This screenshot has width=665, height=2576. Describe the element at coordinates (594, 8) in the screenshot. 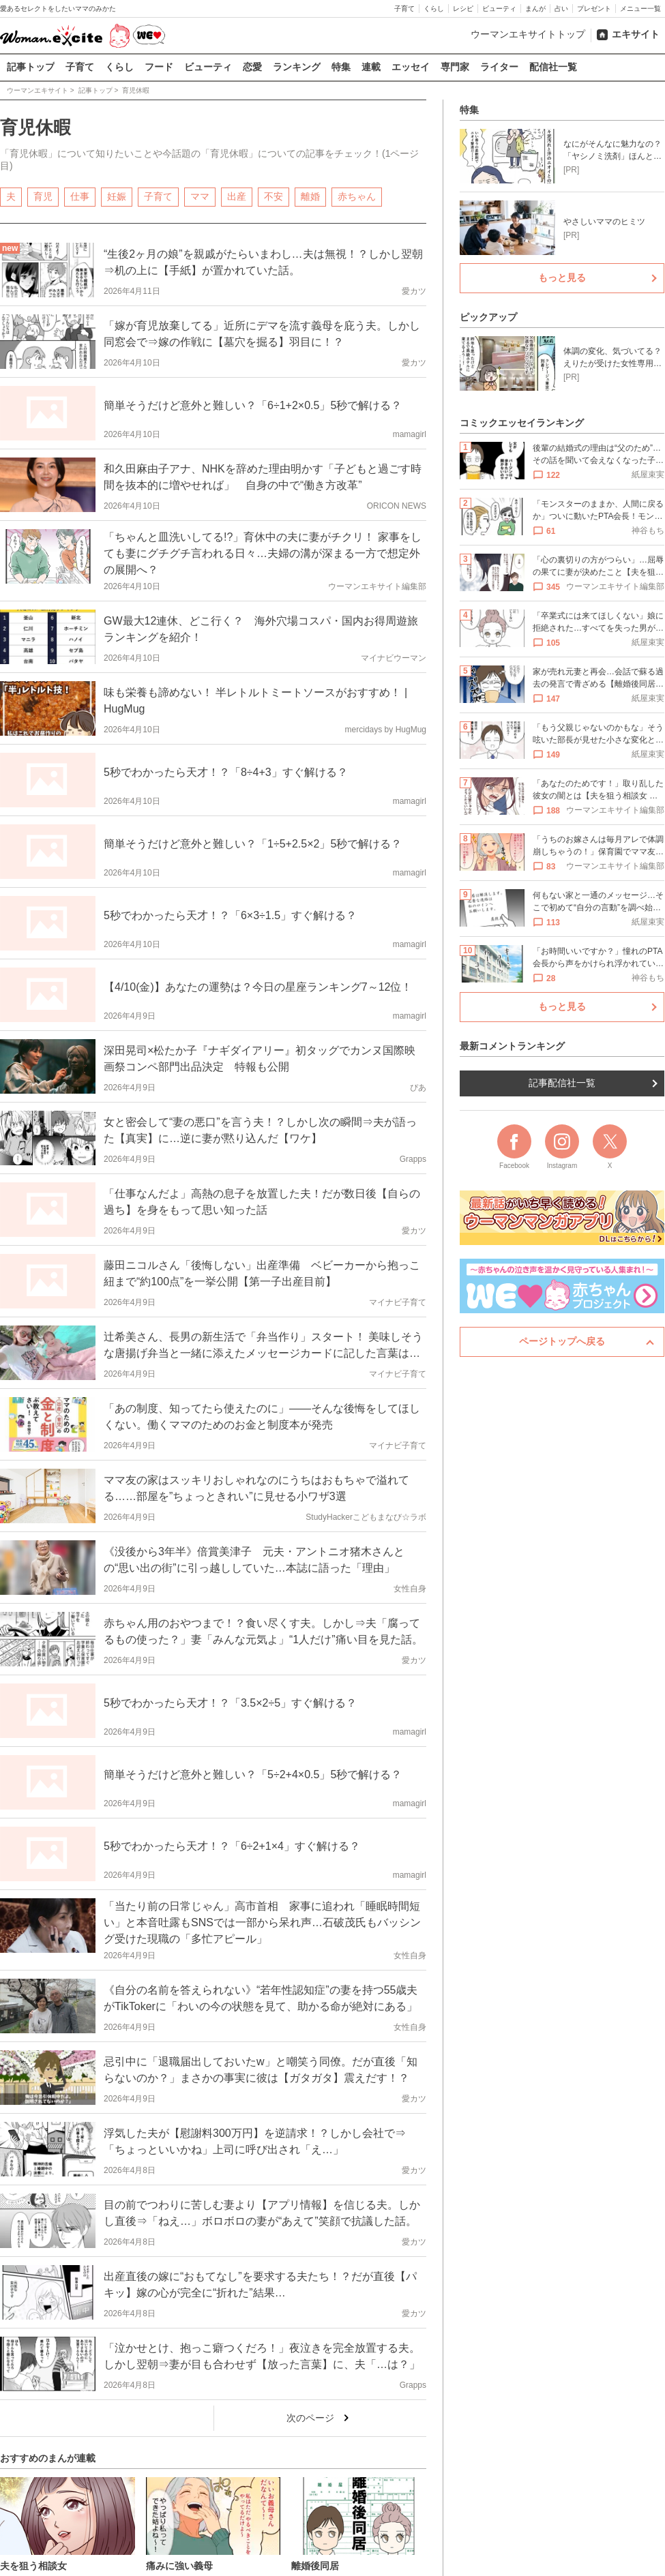

I see `プレゼント` at that location.